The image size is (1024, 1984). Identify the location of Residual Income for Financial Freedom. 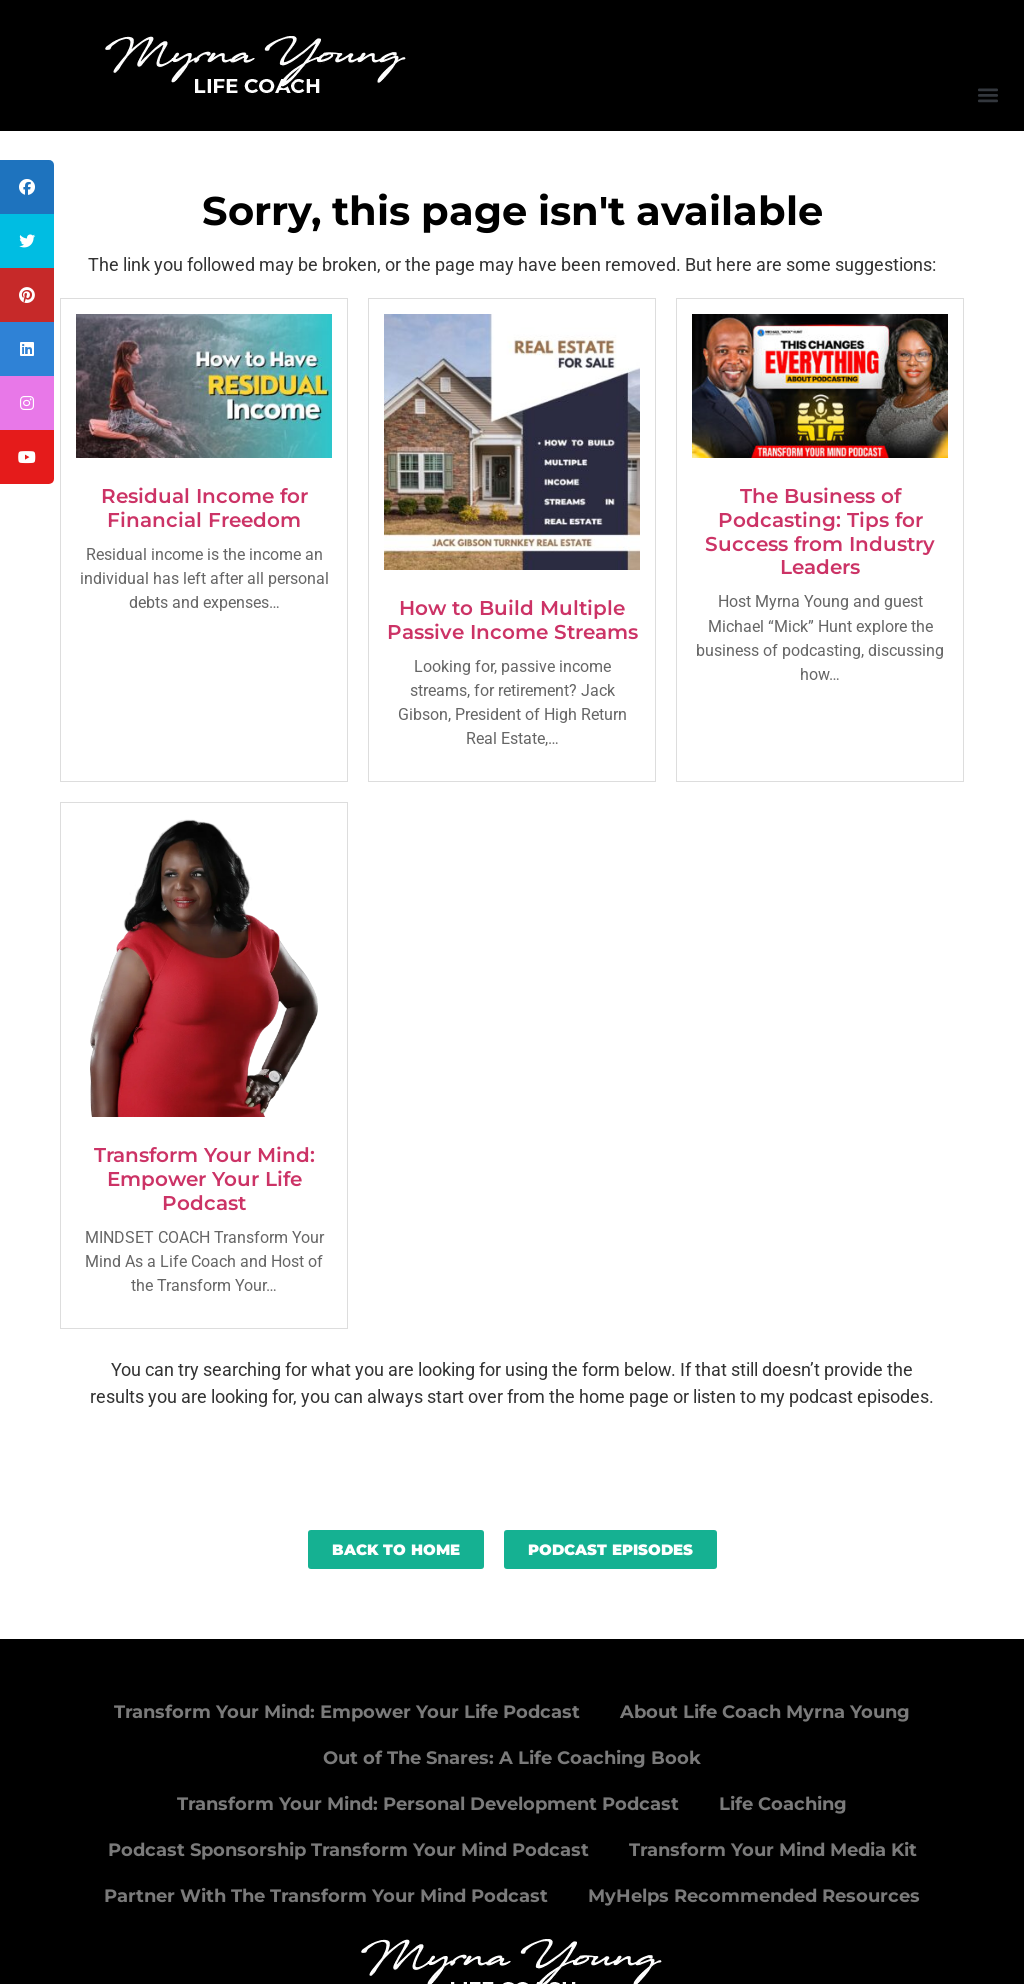
(204, 508).